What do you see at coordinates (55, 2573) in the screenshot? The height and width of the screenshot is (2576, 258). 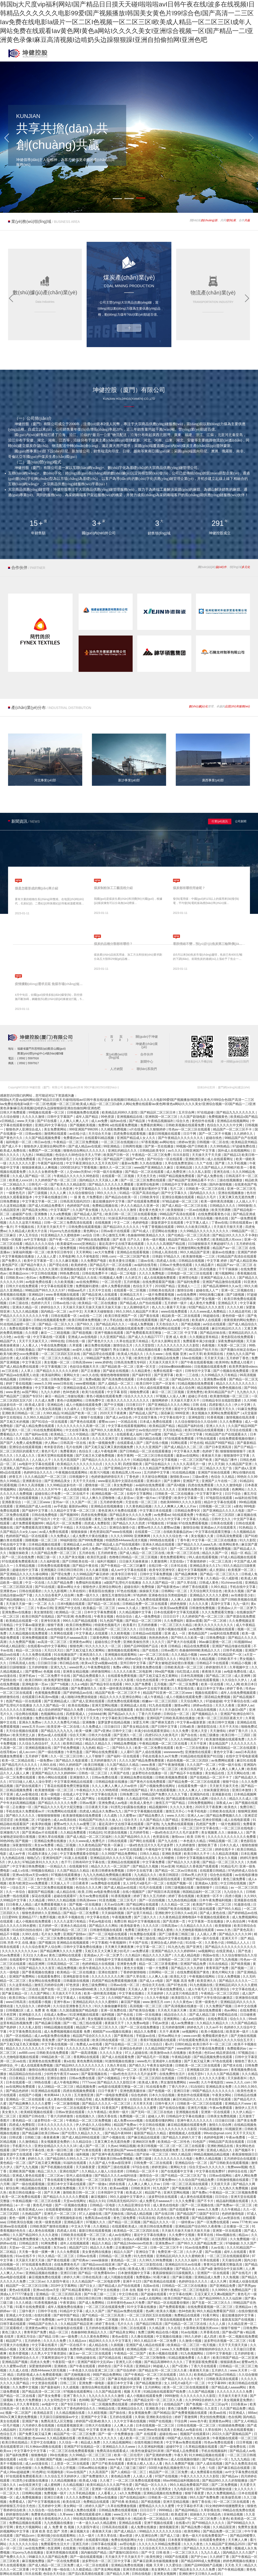 I see `色综合天天综合` at bounding box center [55, 2573].